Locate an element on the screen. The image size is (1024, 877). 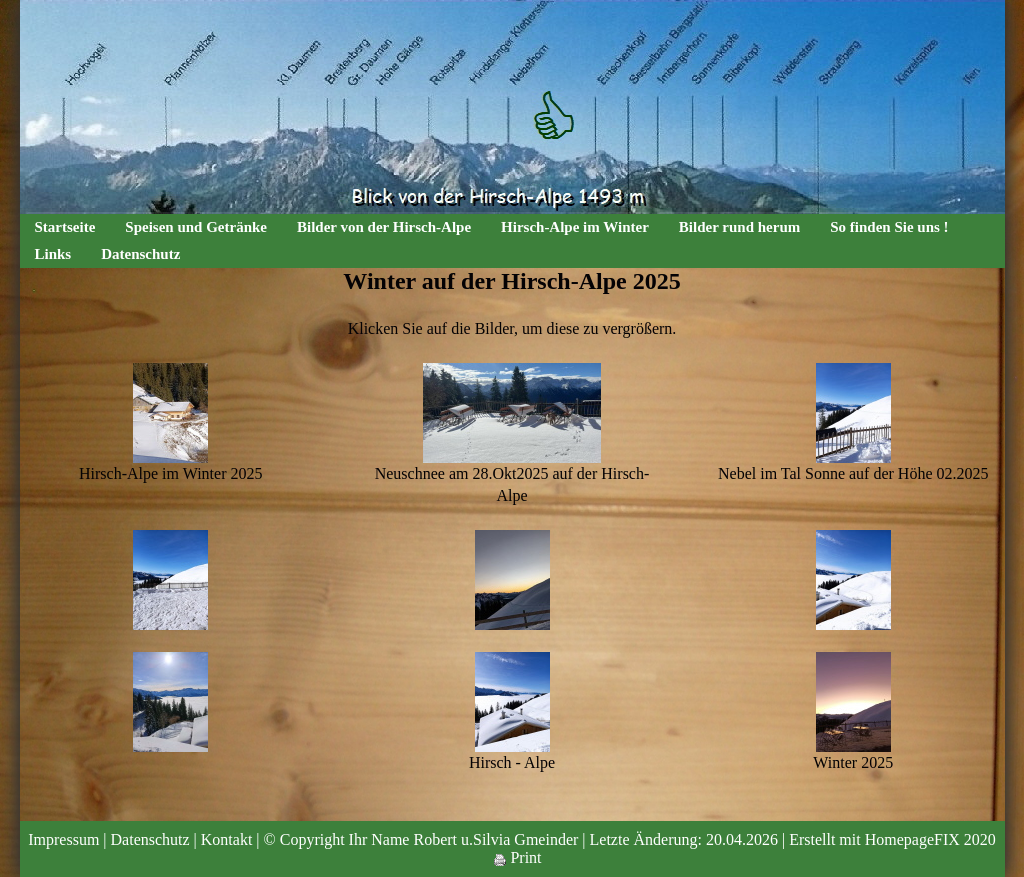
Startseite is located at coordinates (65, 227).